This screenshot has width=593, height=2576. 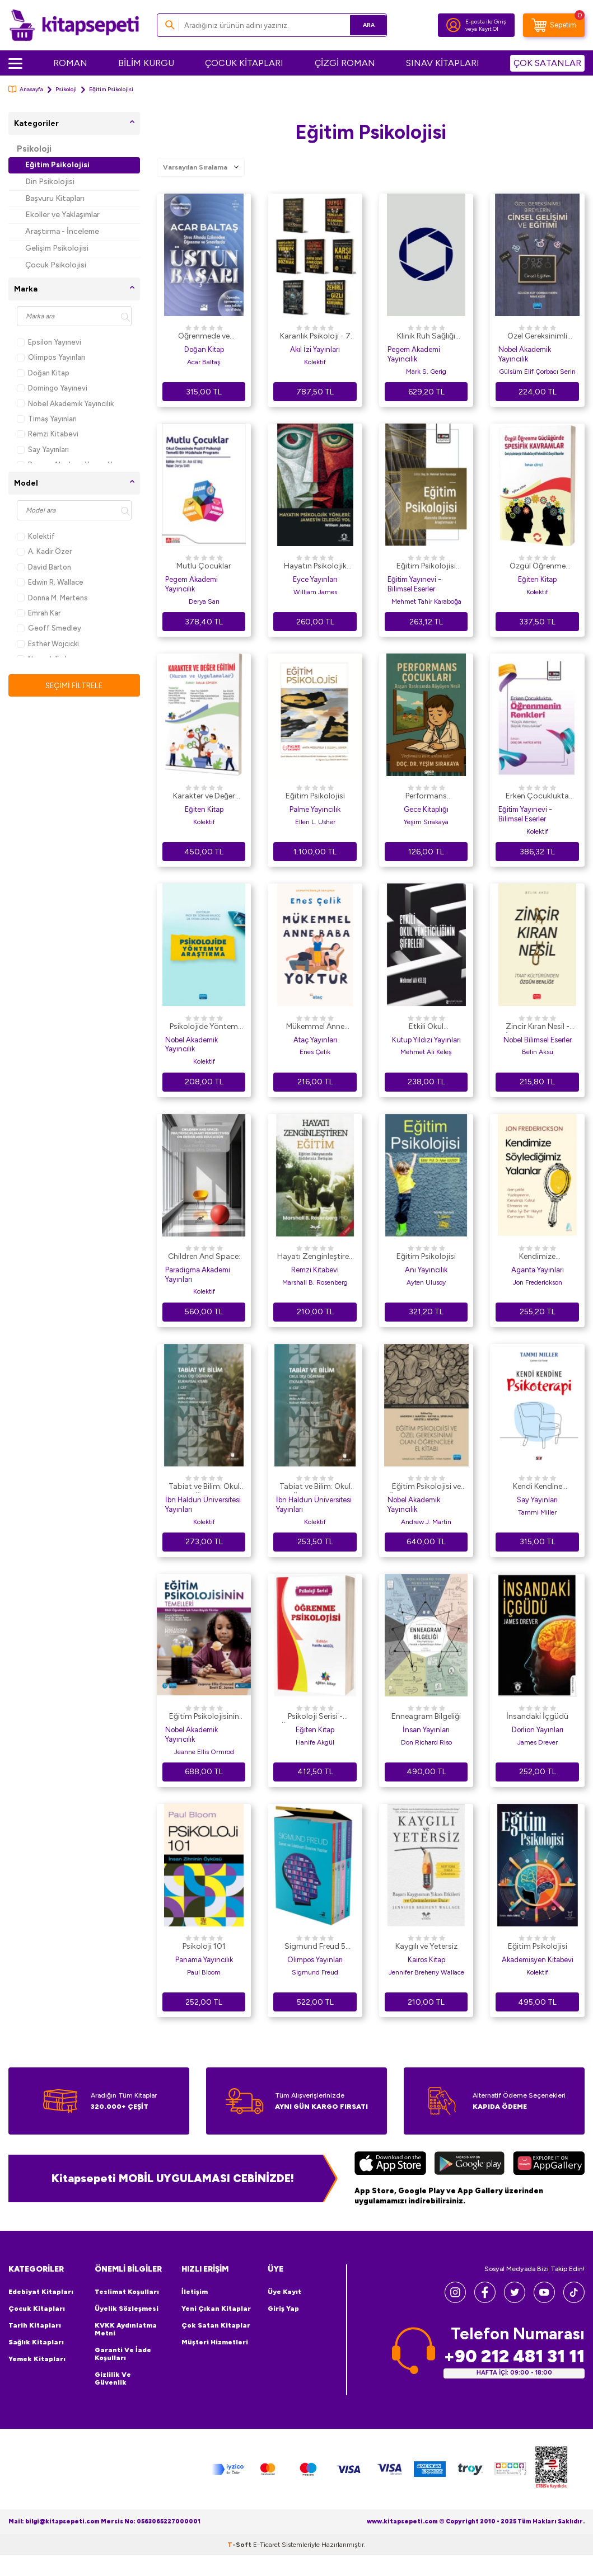 What do you see at coordinates (25, 89) in the screenshot?
I see `Anasayfa` at bounding box center [25, 89].